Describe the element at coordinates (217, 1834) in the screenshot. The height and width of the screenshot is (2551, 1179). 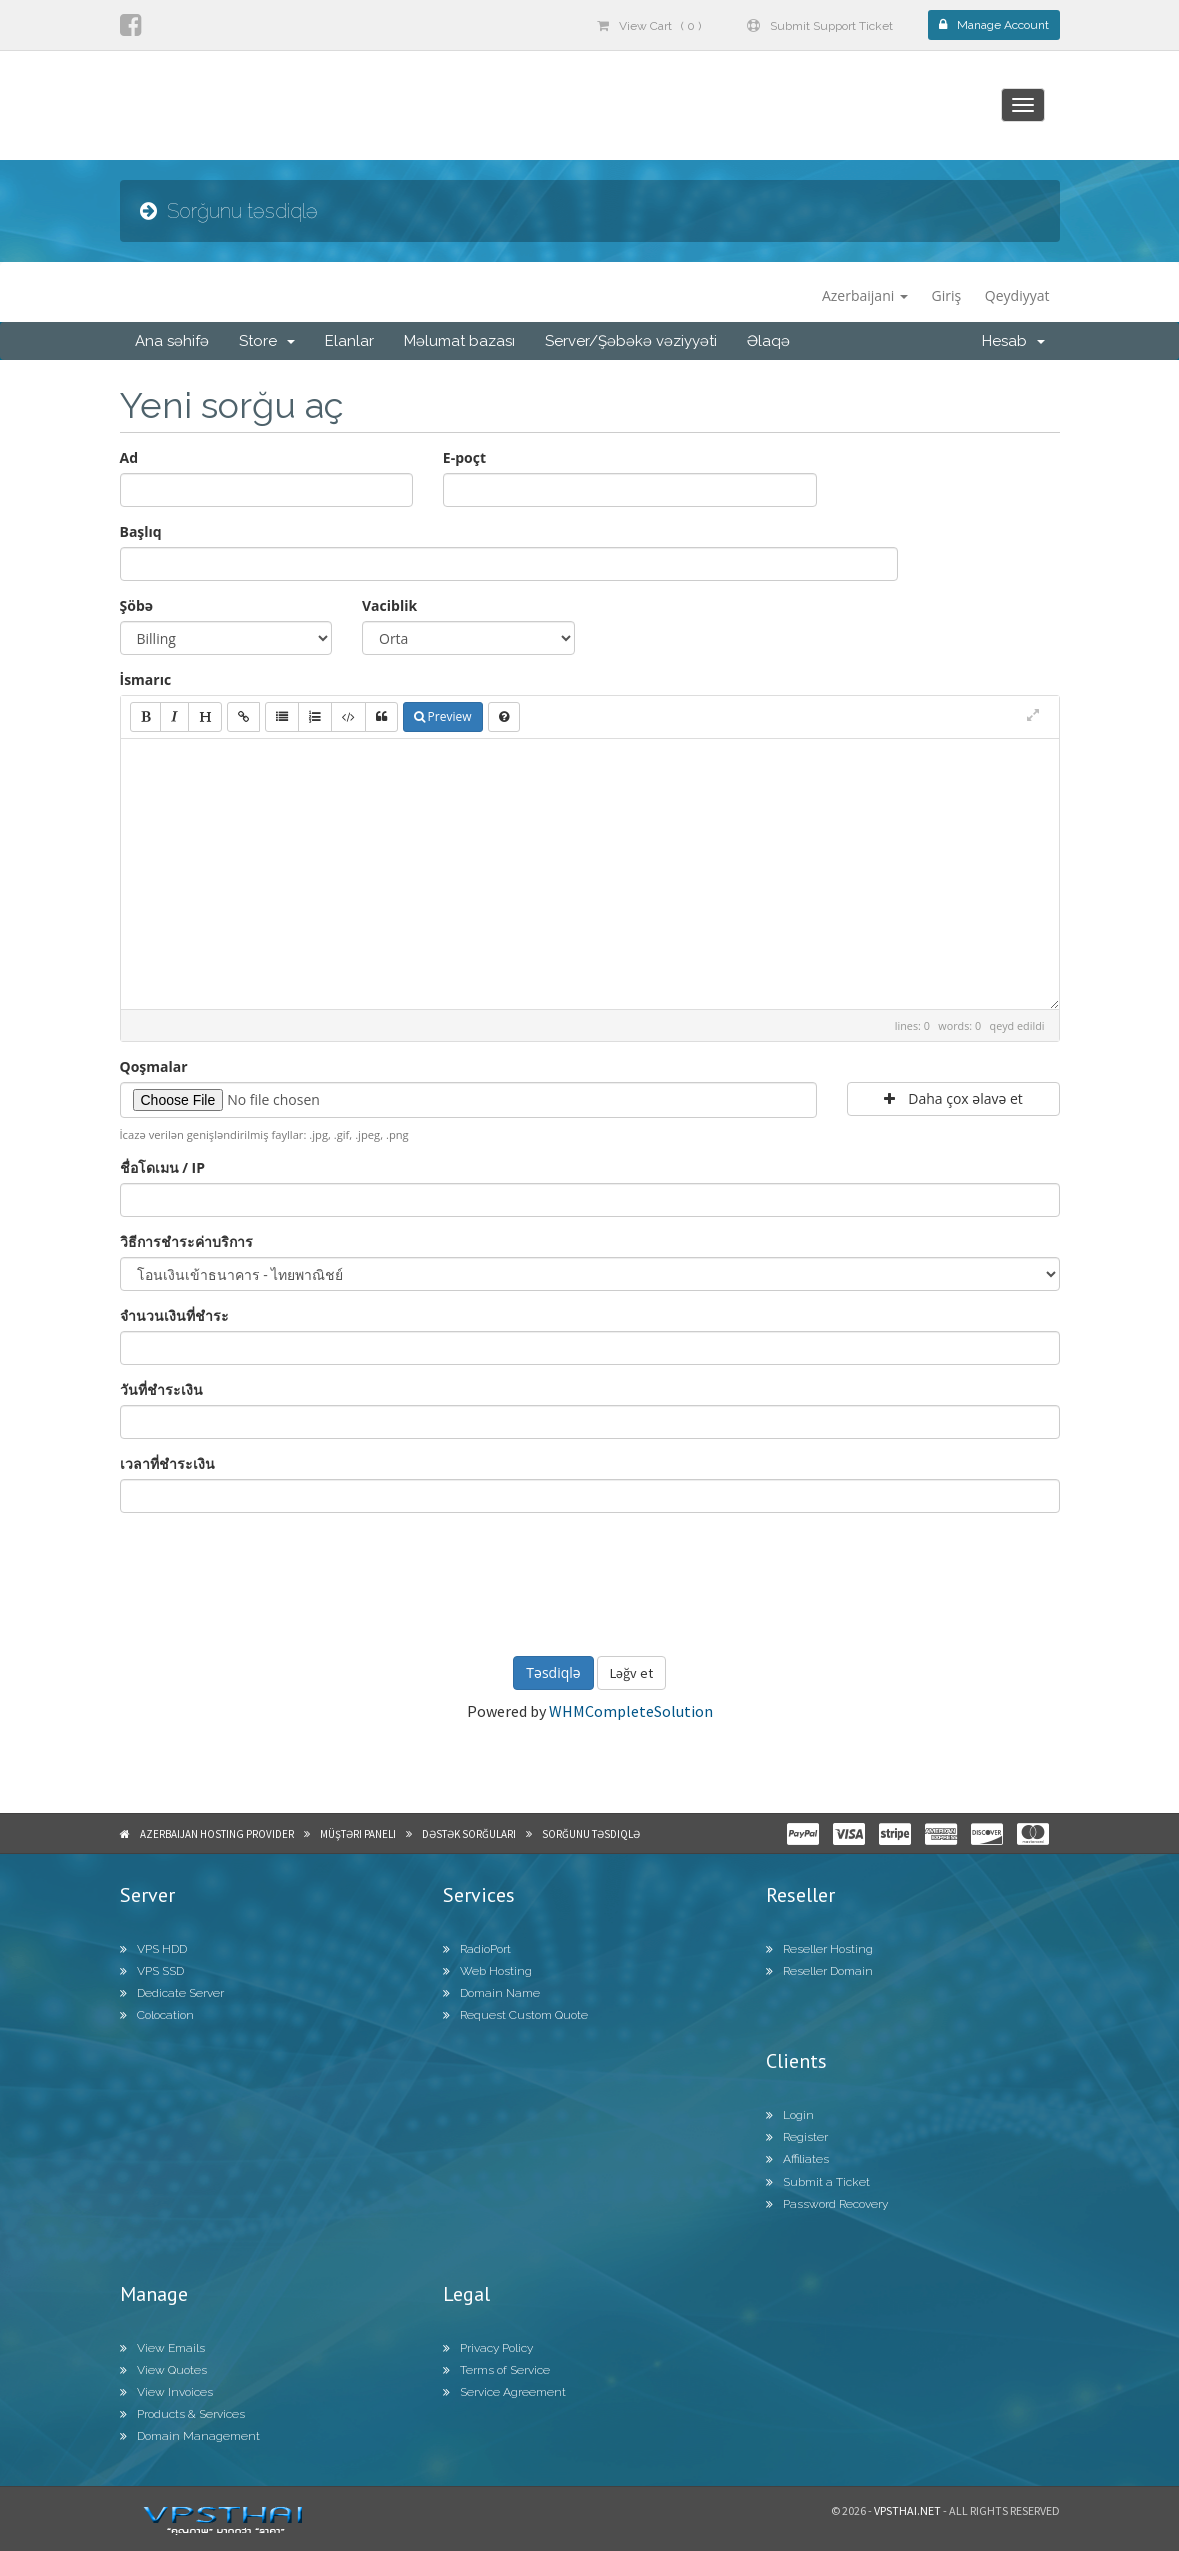
I see `Azerbaijan Hosting Provider` at that location.